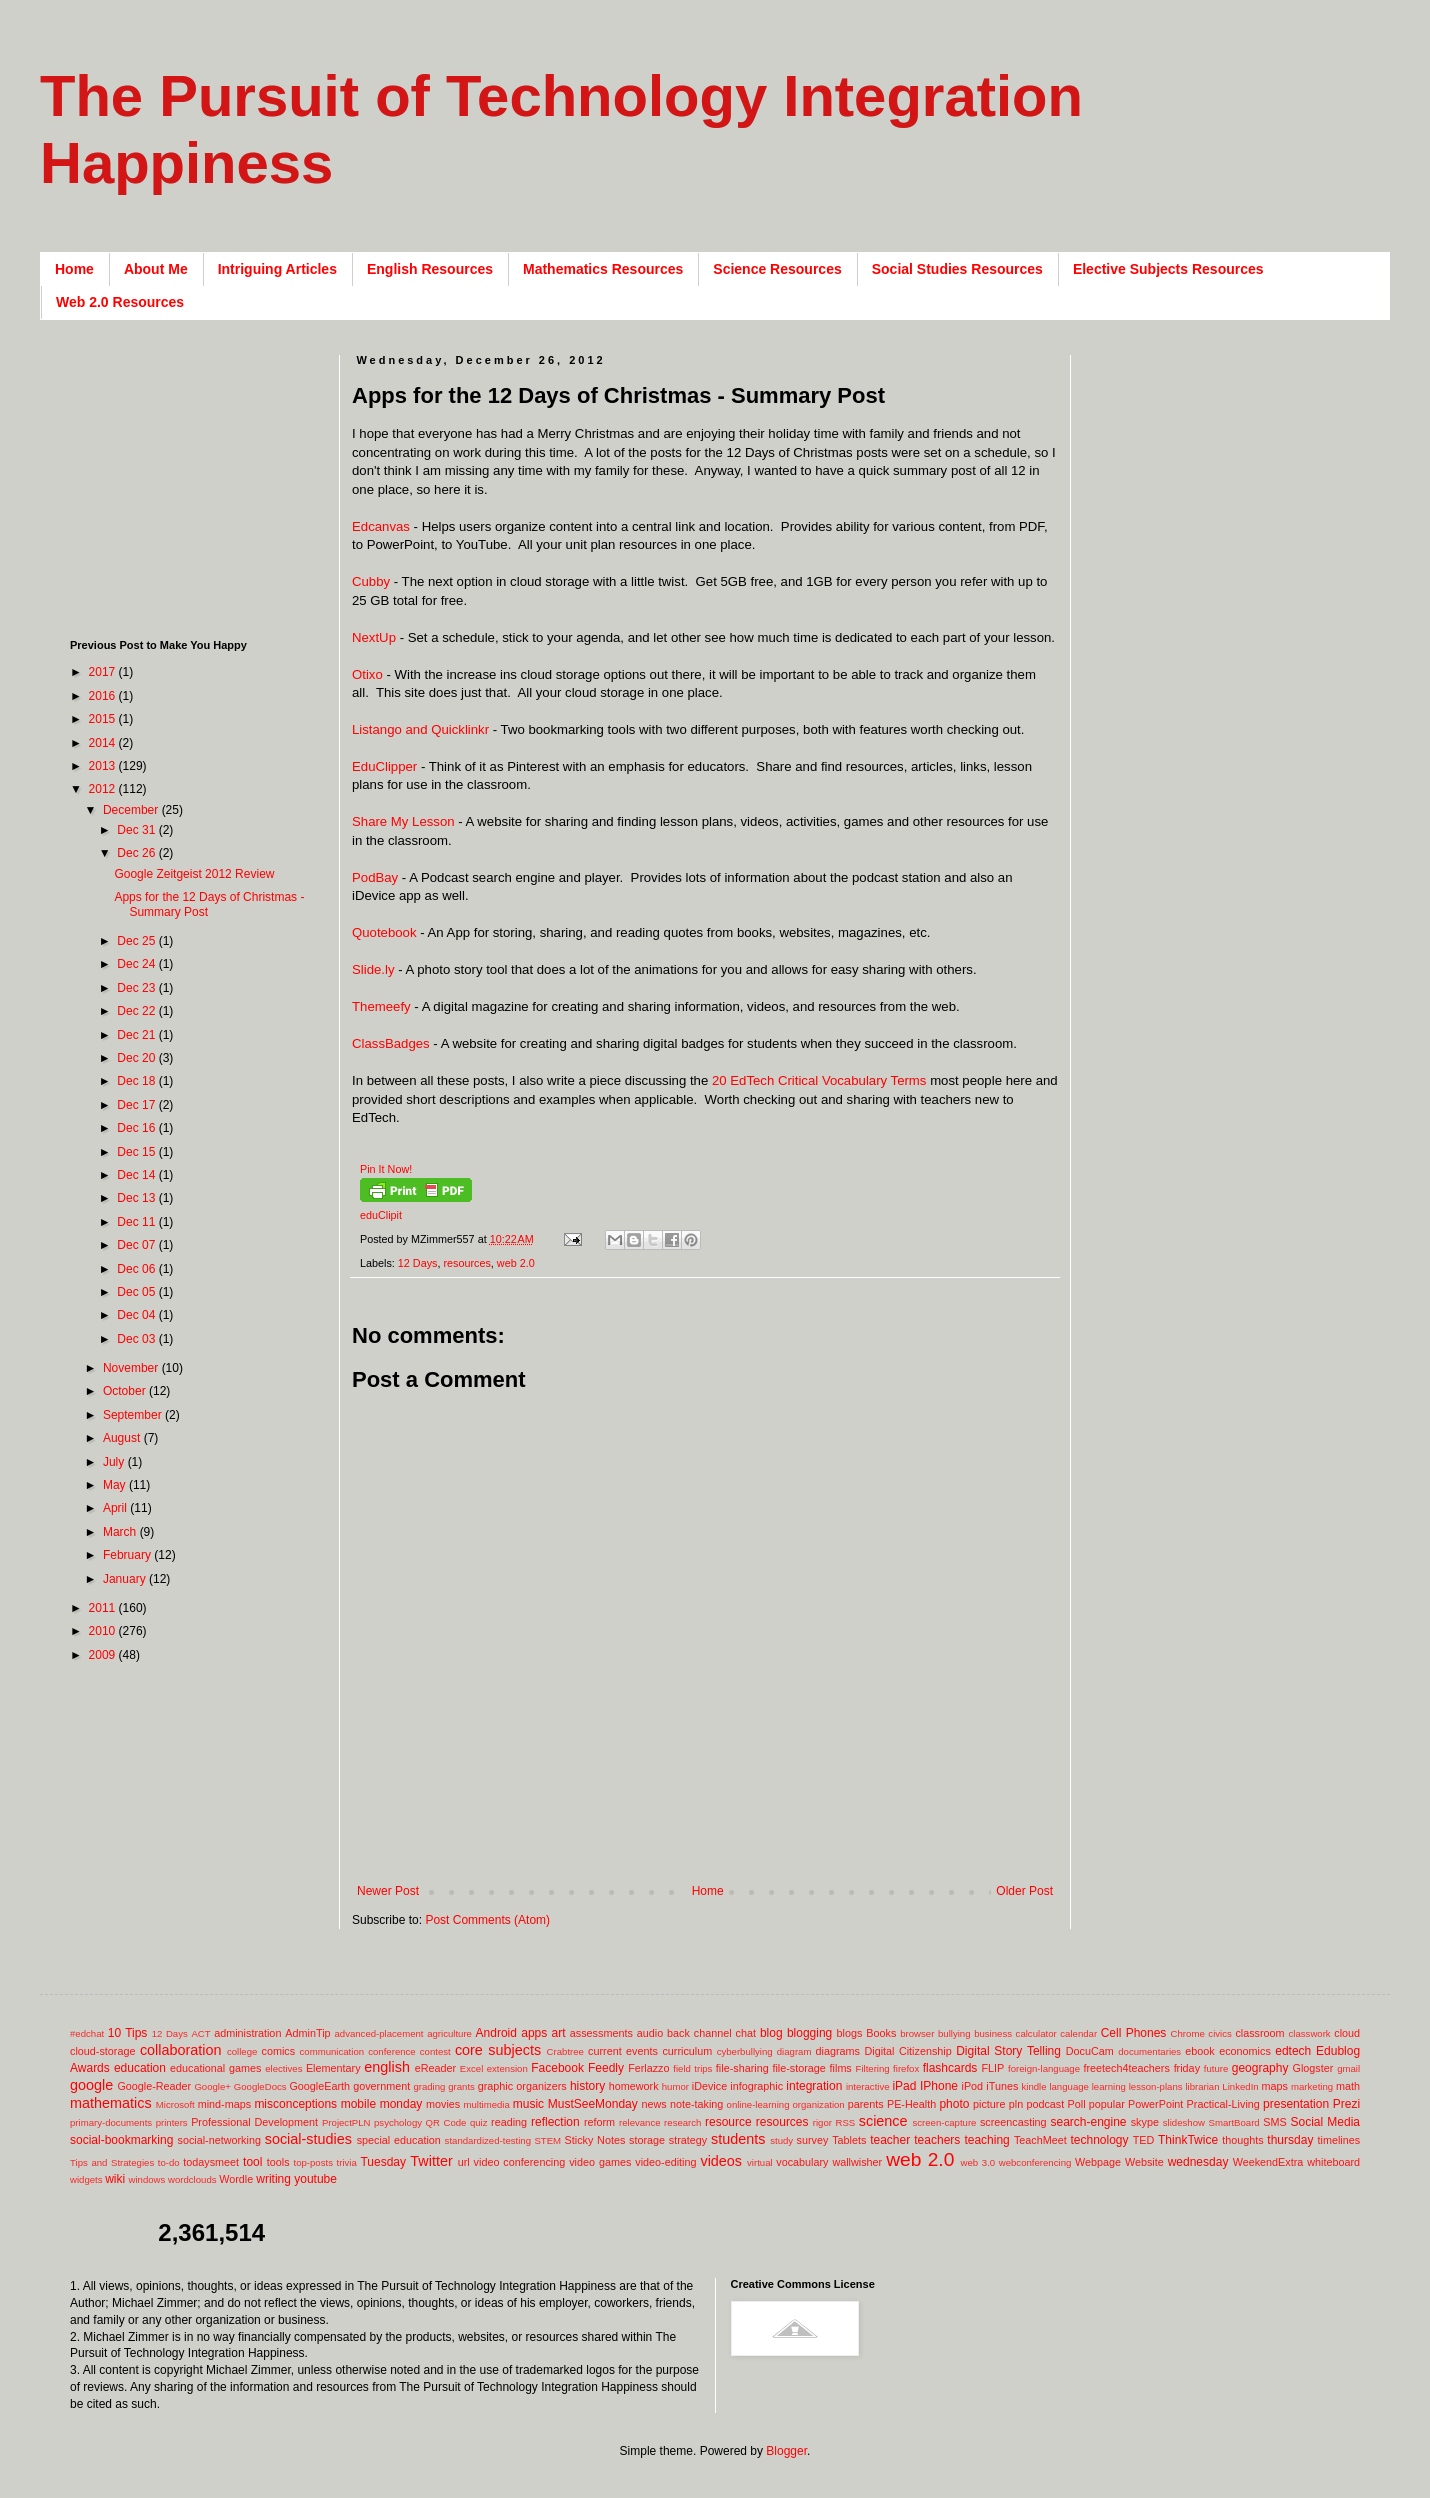  I want to click on classroom, so click(1259, 2033).